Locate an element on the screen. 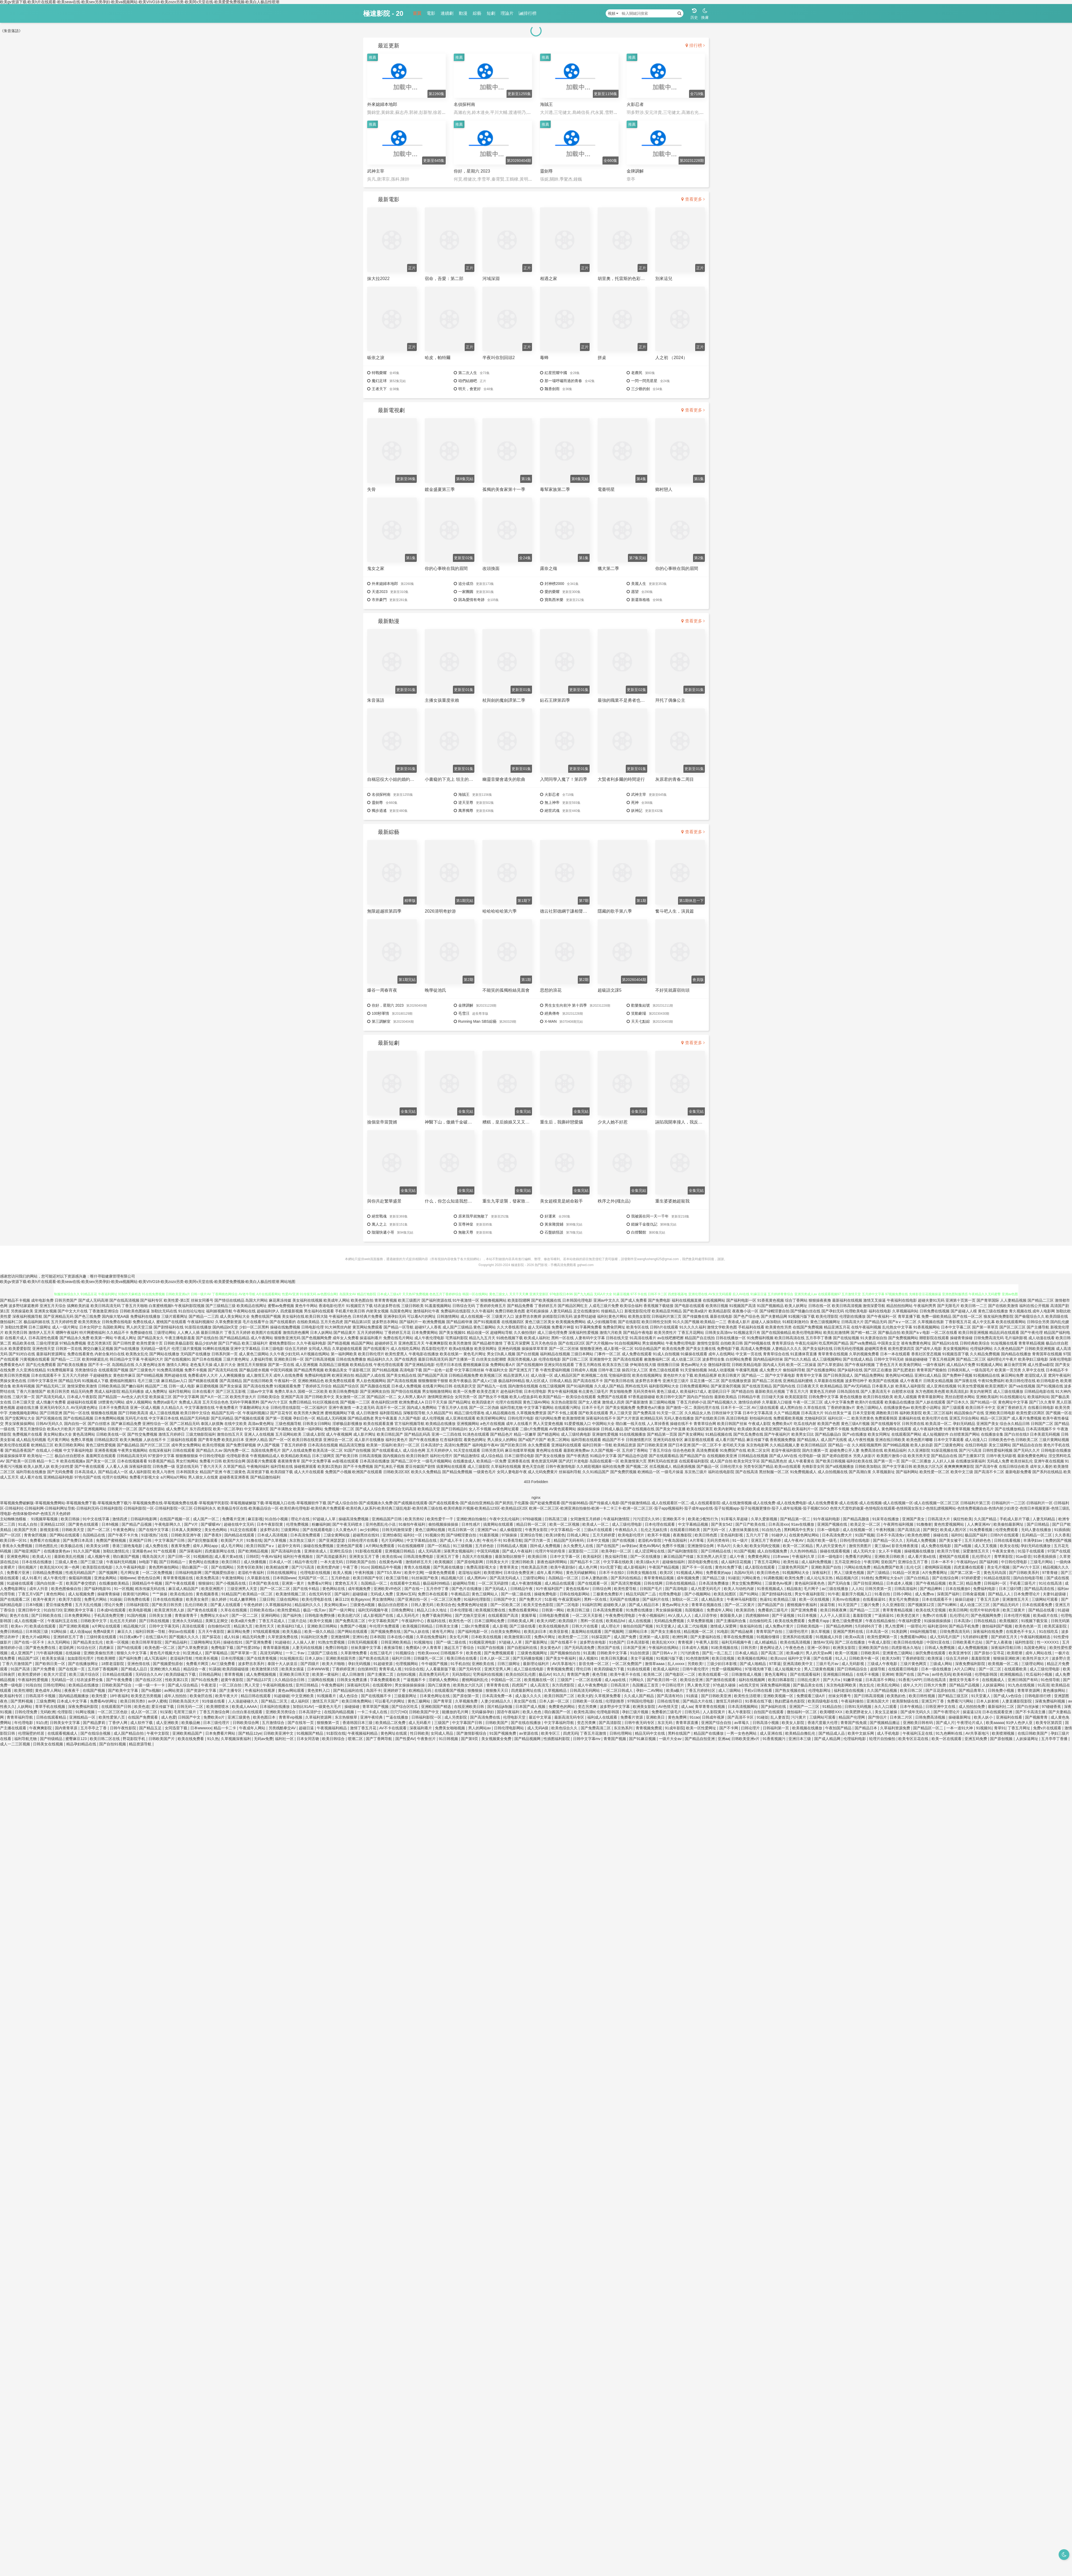 The width and height of the screenshot is (1072, 2576). 国产草莓精品 is located at coordinates (217, 1653).